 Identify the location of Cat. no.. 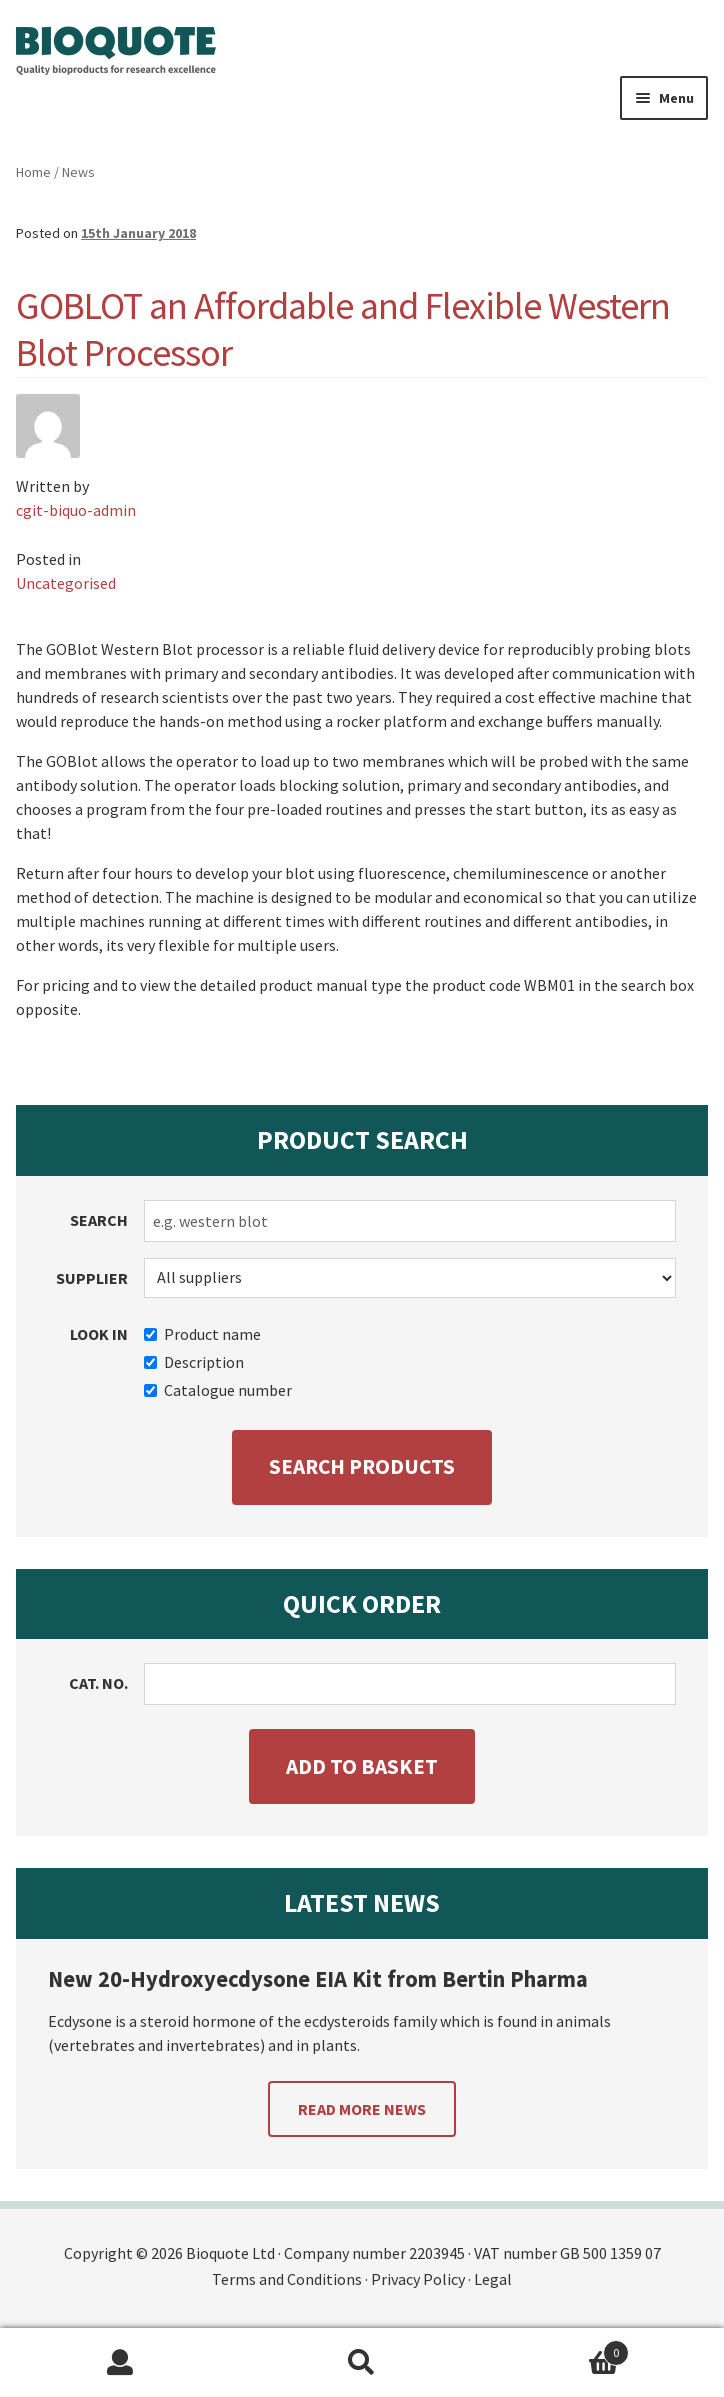
(98, 1683).